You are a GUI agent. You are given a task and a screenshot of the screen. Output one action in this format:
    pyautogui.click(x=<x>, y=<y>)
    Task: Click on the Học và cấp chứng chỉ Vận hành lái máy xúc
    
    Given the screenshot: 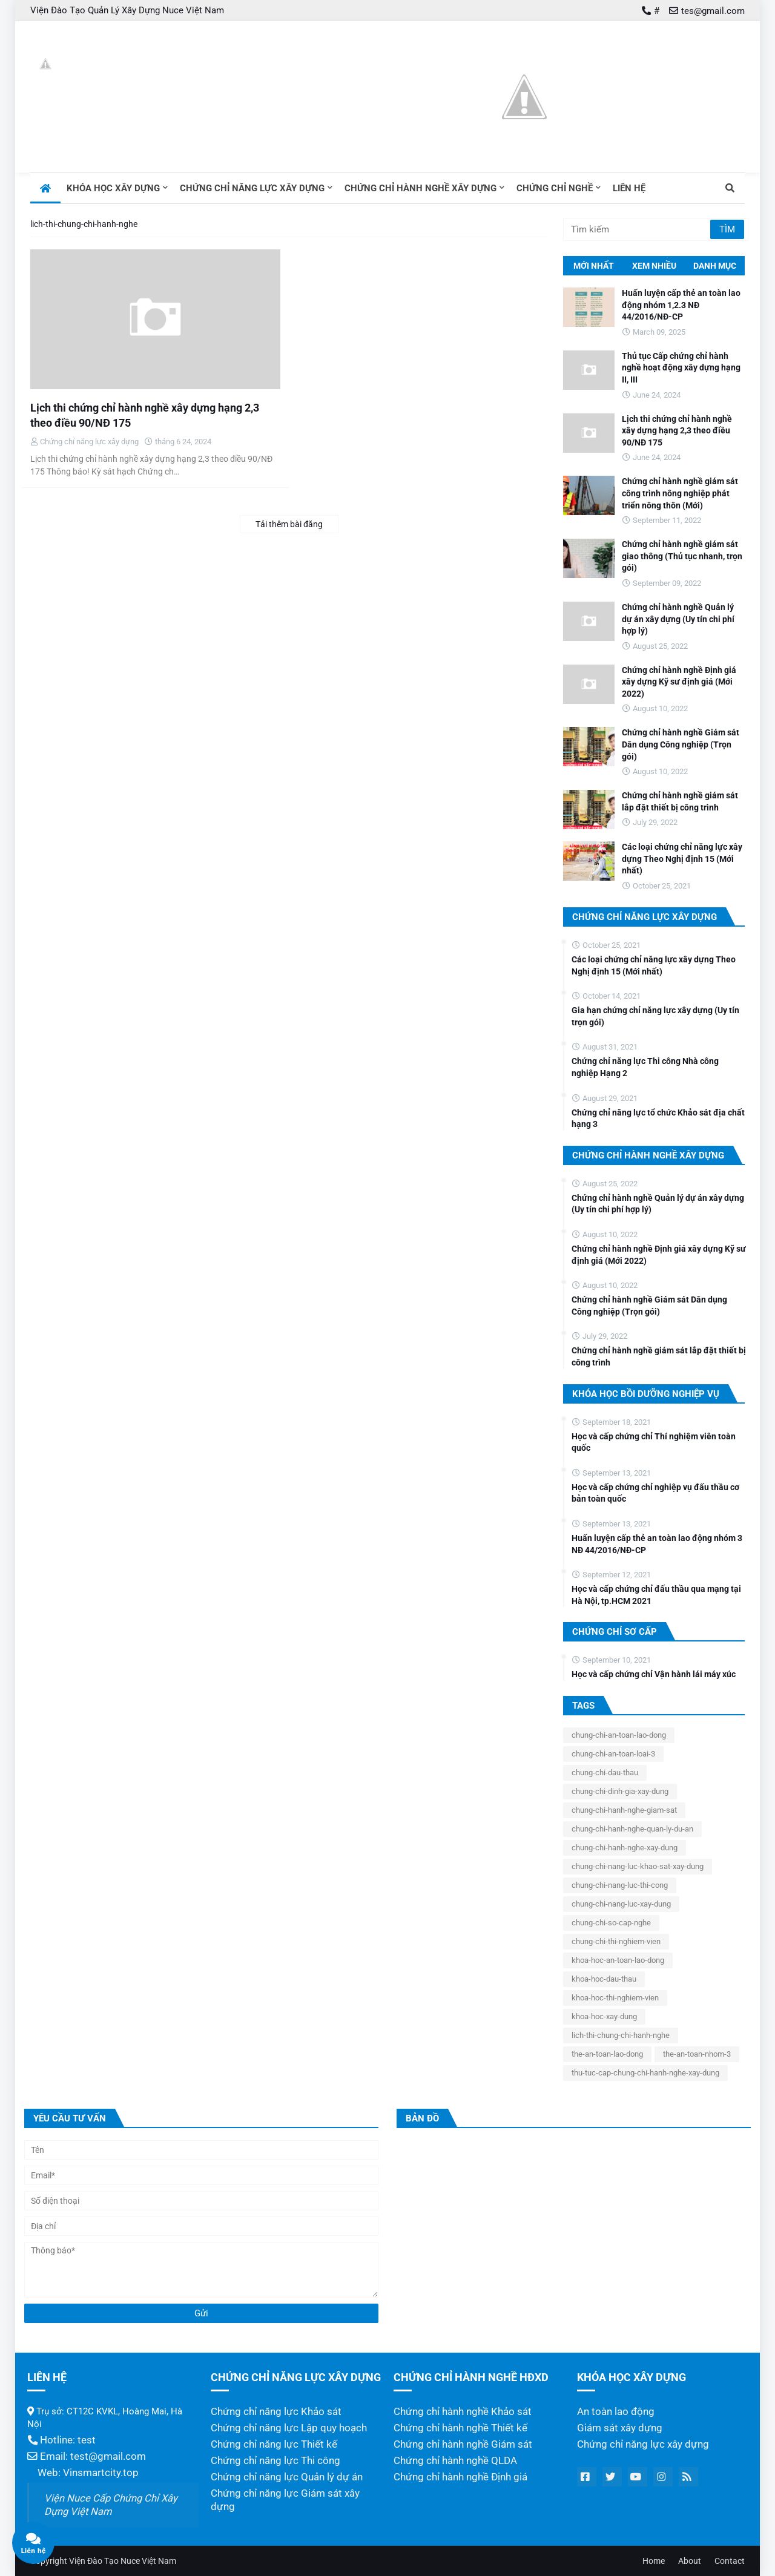 What is the action you would take?
    pyautogui.click(x=654, y=1674)
    